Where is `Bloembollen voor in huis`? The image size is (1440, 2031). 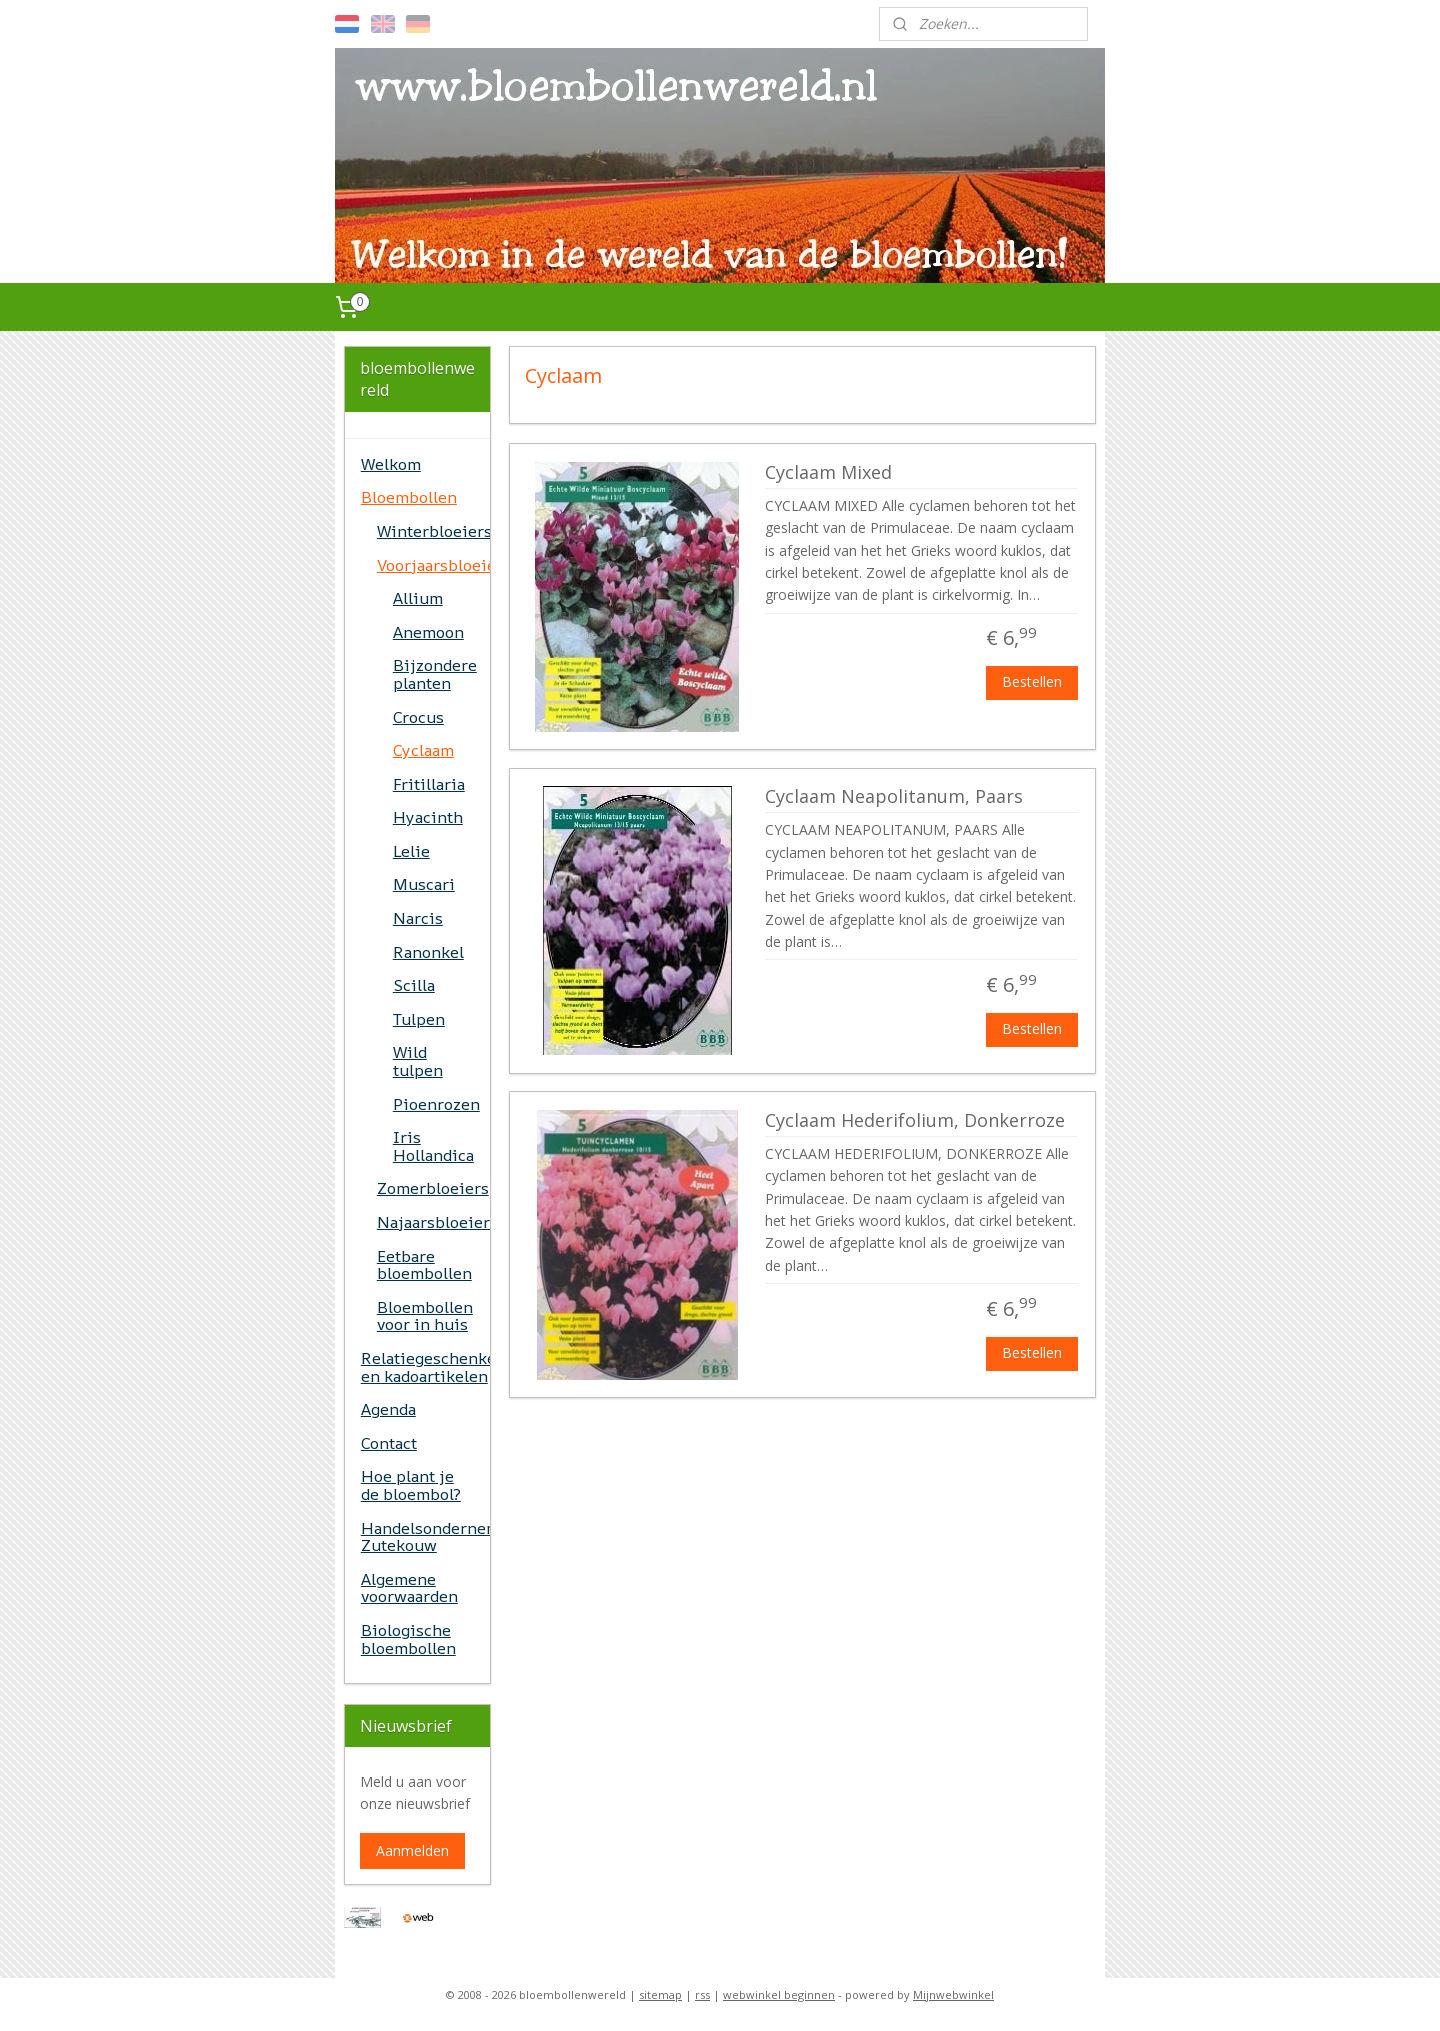 Bloembollen voor in huis is located at coordinates (425, 1316).